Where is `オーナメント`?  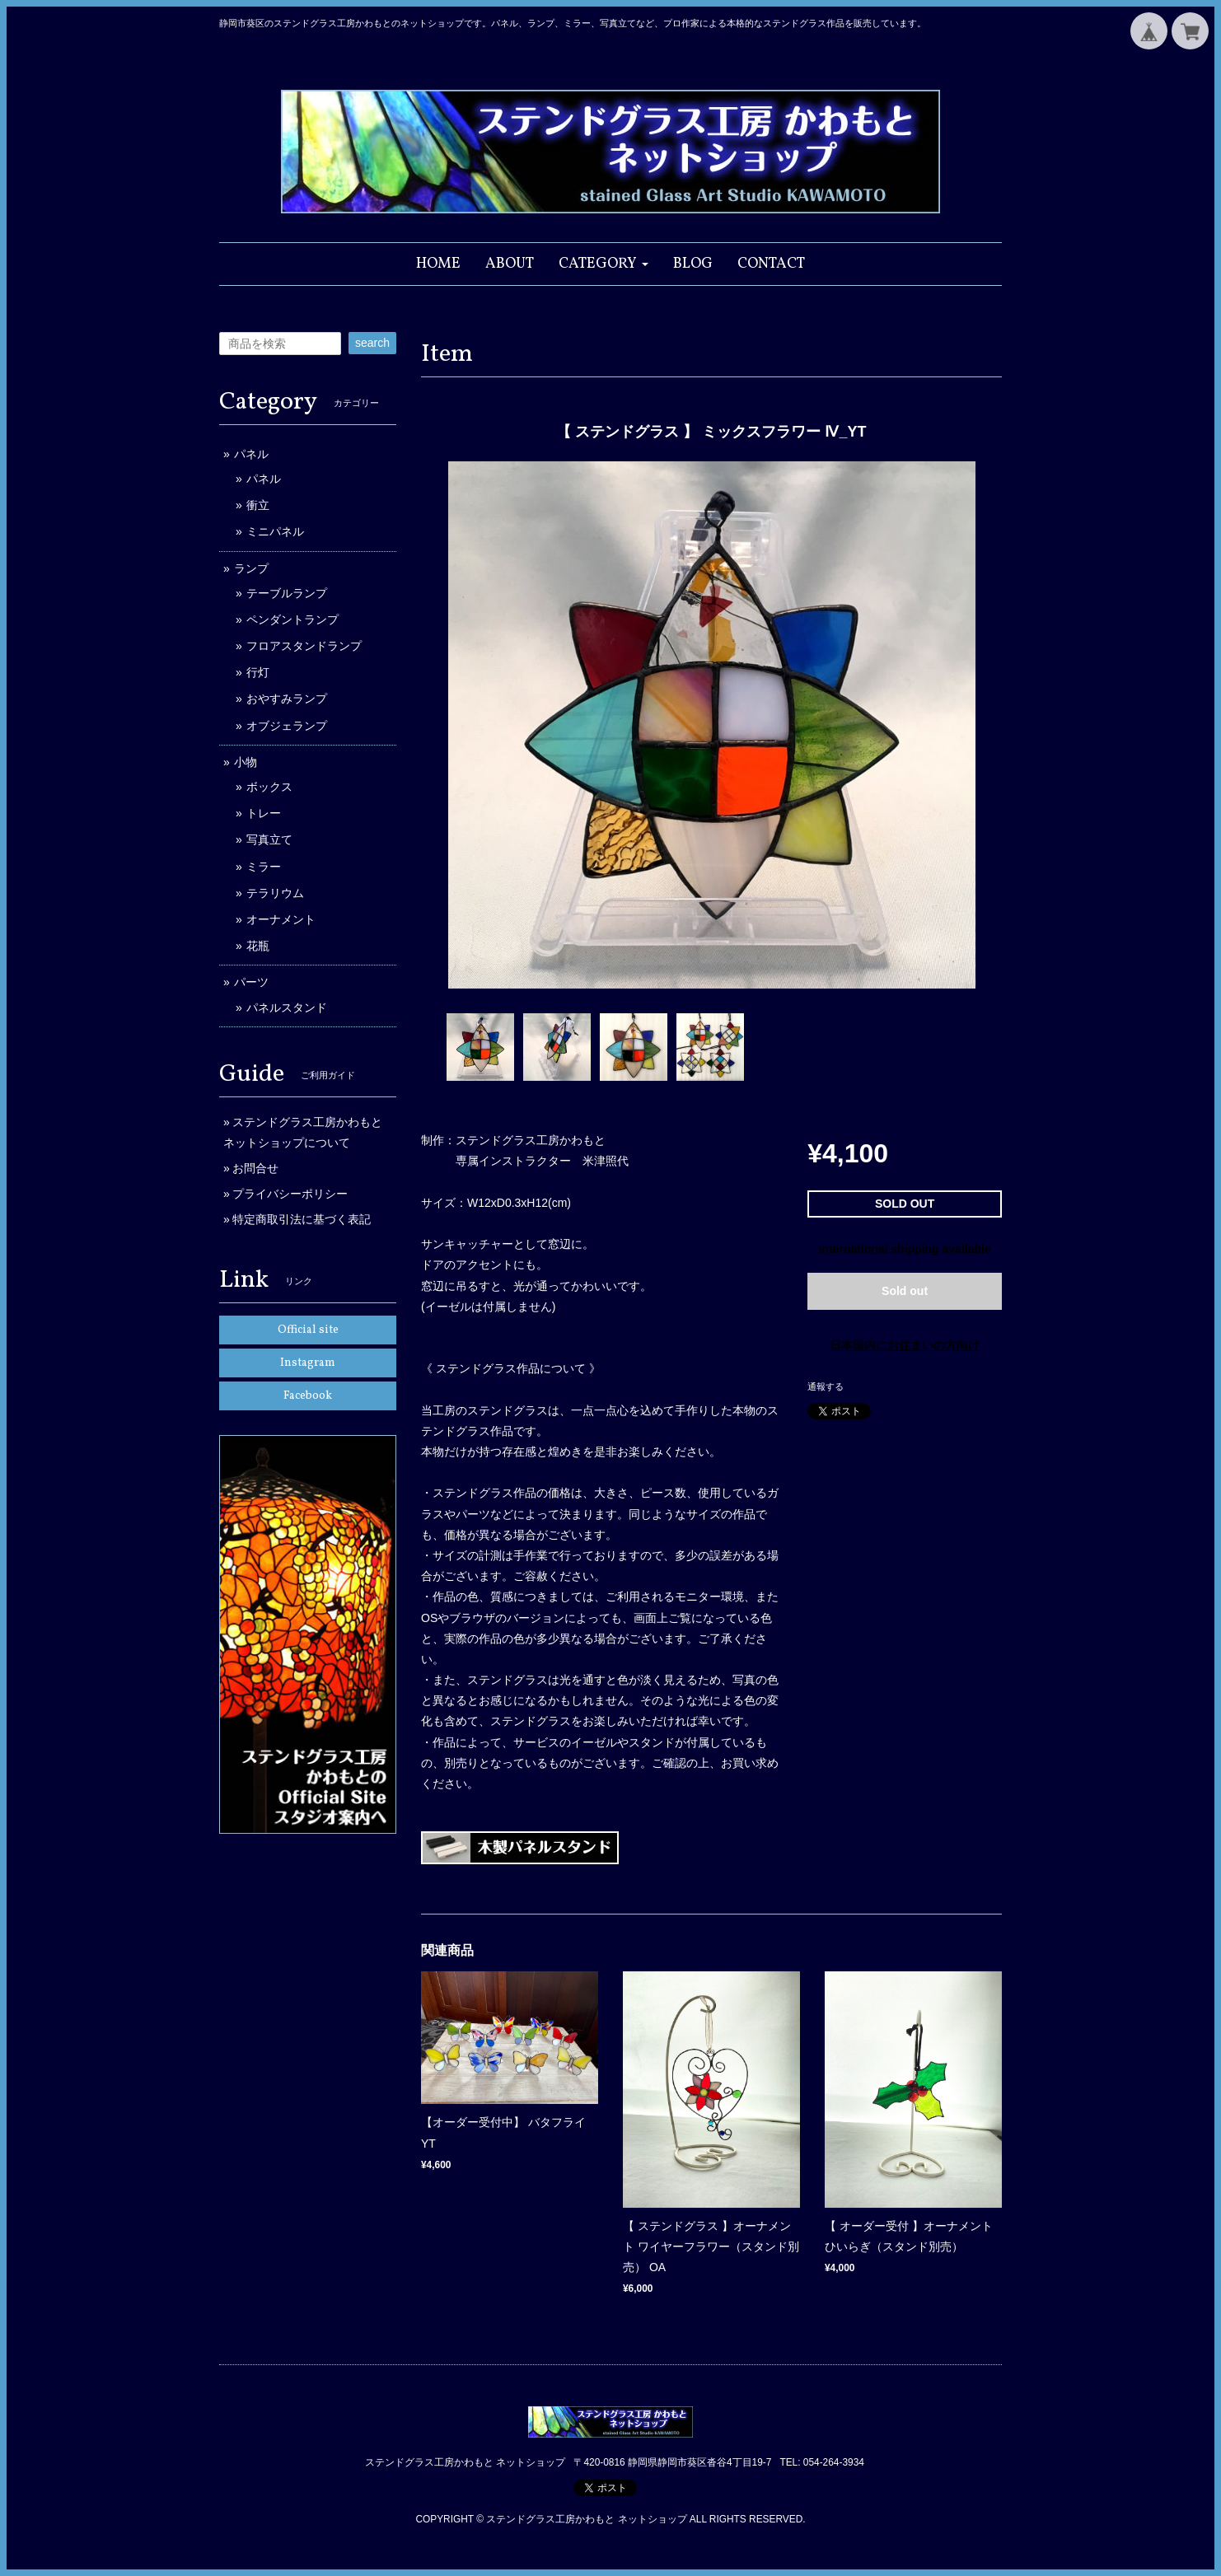
オーナメント is located at coordinates (281, 919).